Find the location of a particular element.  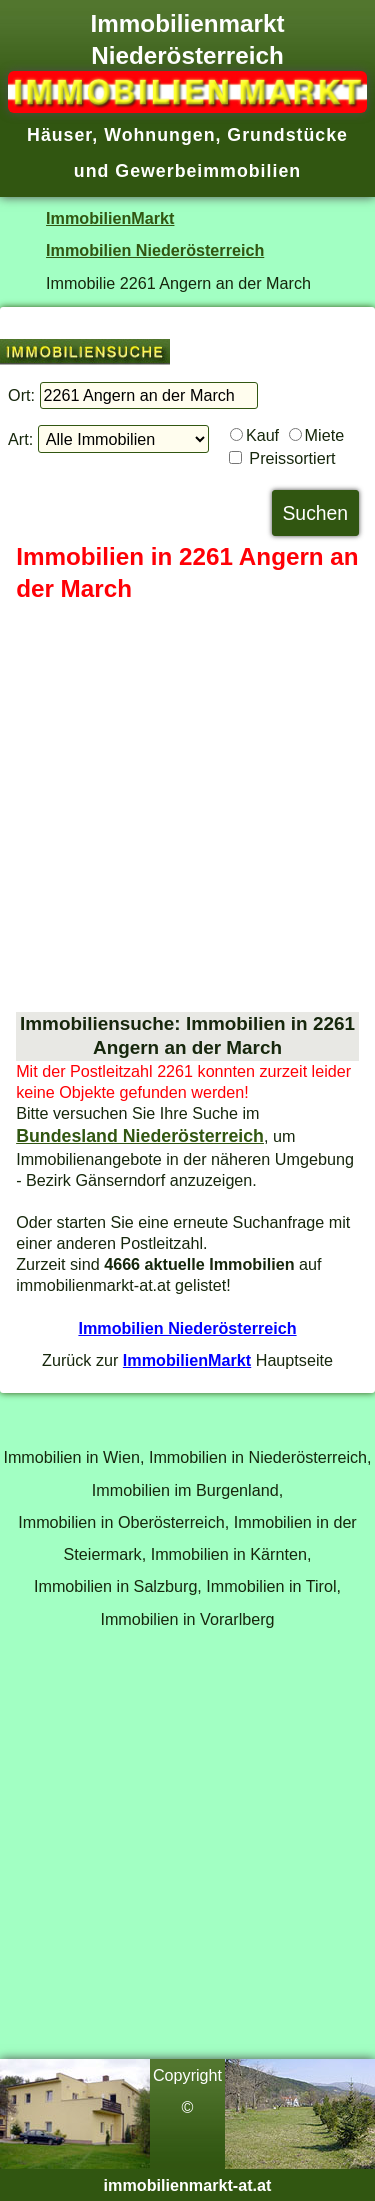

Wohnungen is located at coordinates (159, 135).